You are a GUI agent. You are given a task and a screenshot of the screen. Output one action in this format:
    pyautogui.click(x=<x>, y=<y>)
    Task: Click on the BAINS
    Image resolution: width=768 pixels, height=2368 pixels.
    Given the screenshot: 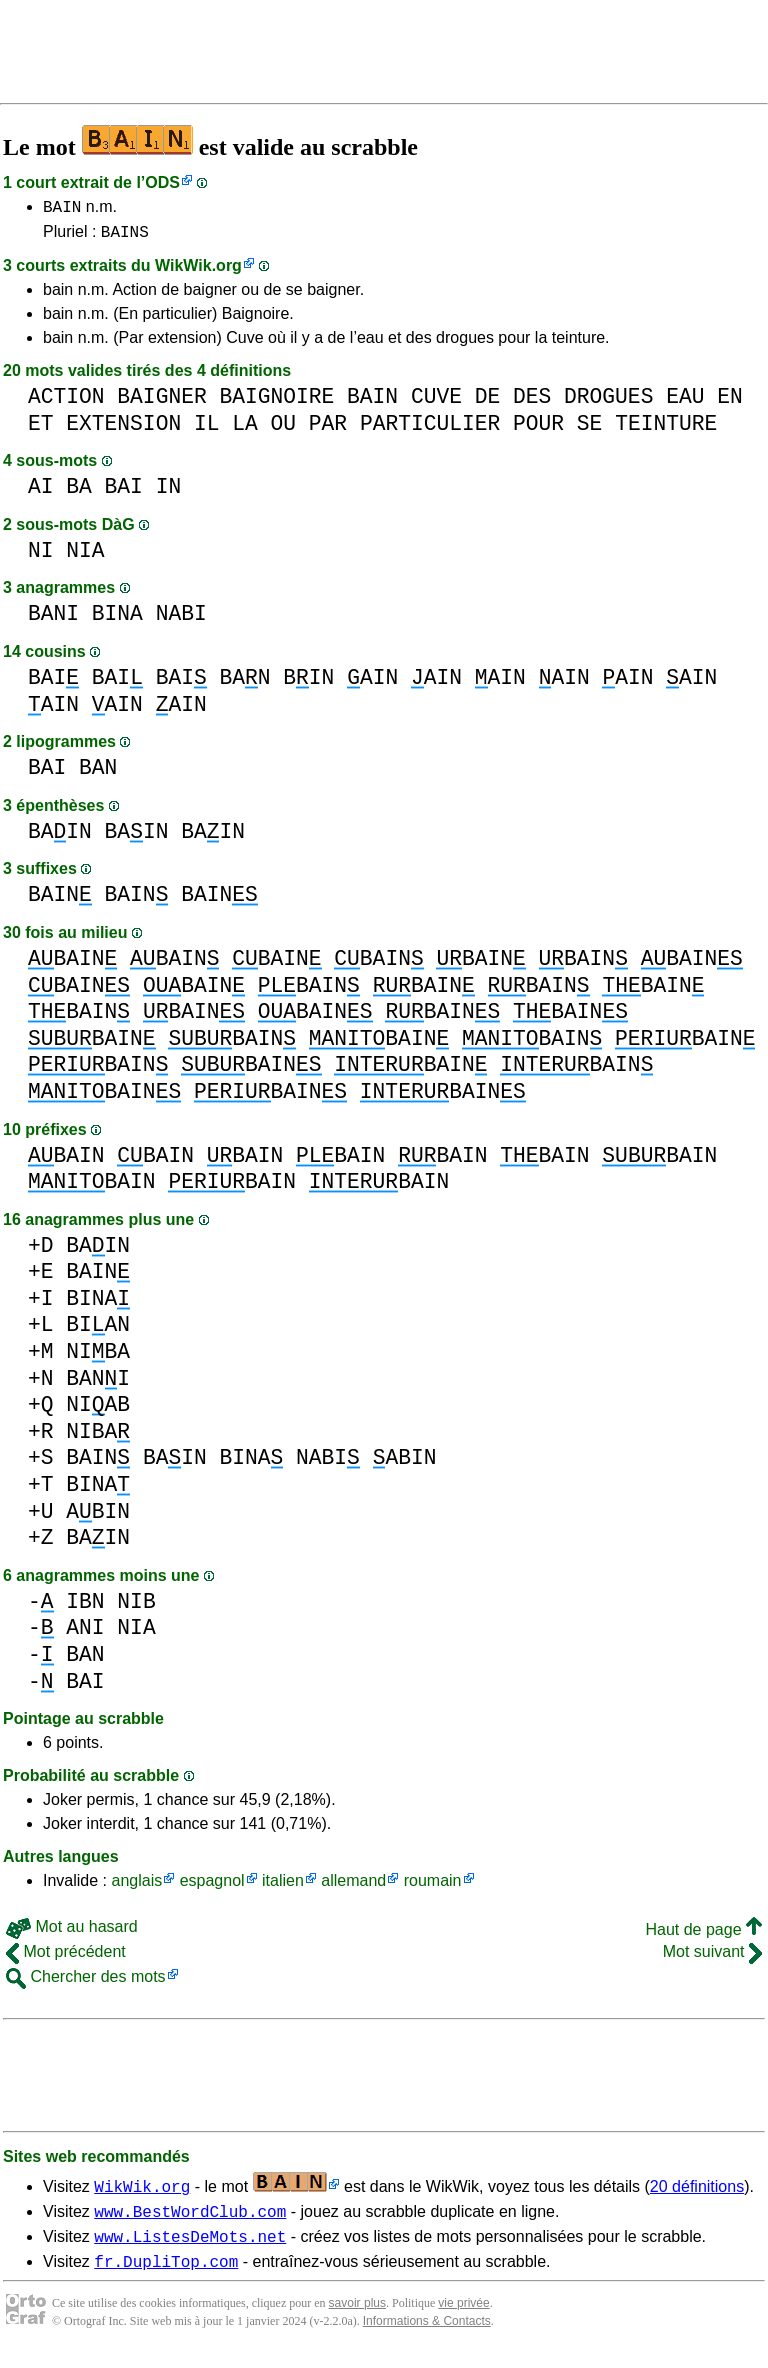 What is the action you would take?
    pyautogui.click(x=125, y=237)
    